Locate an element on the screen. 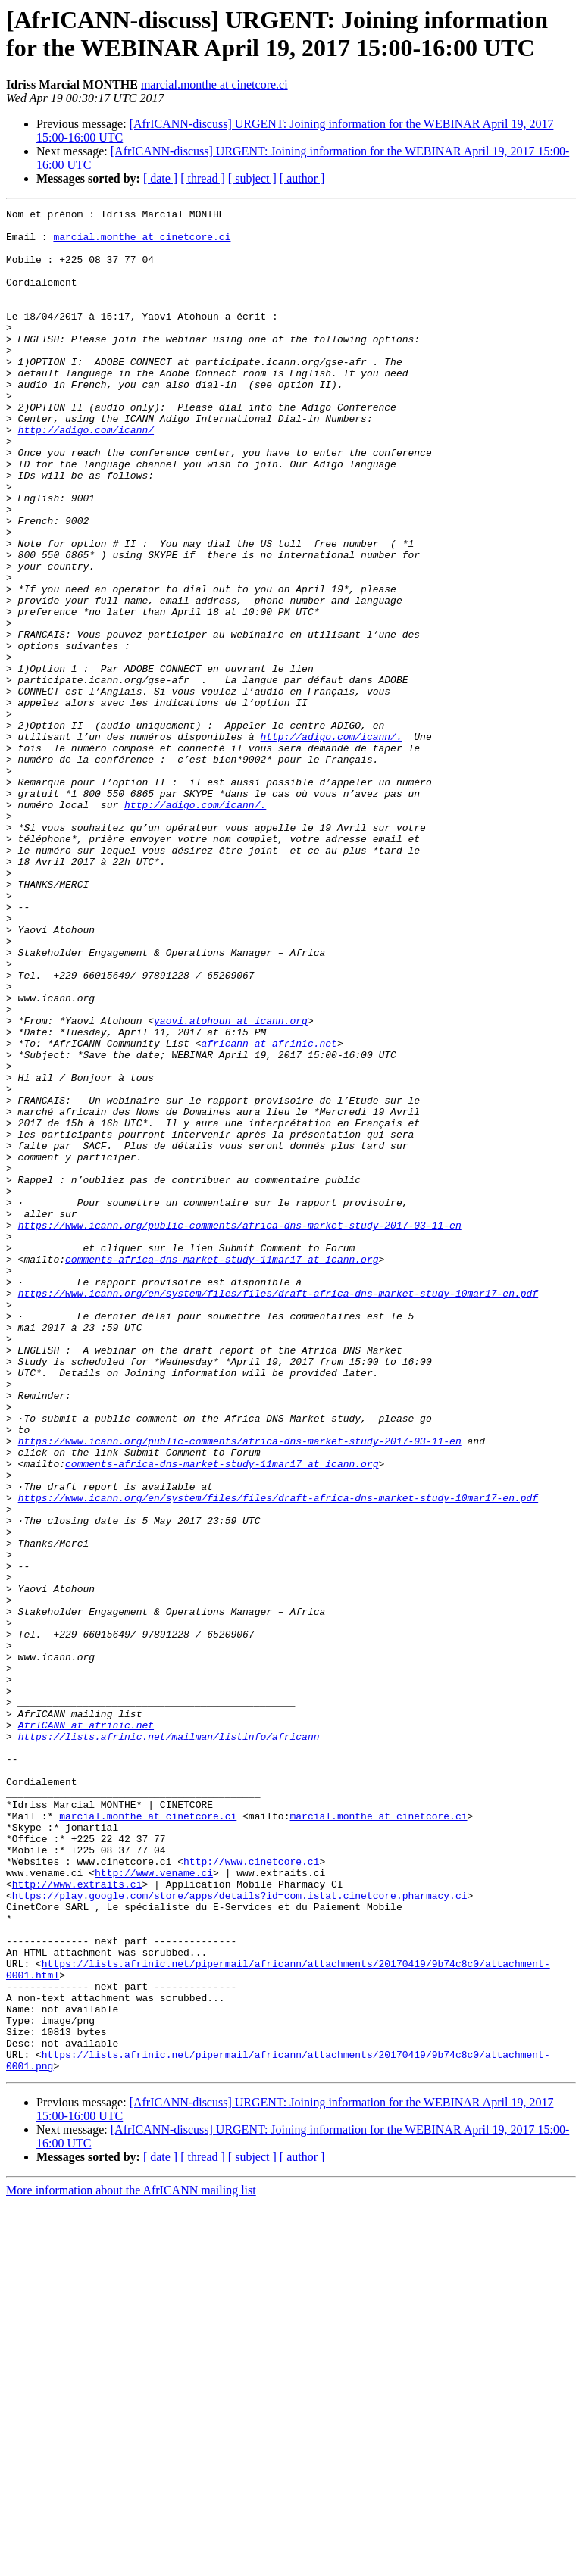 The height and width of the screenshot is (2576, 582). [ author ] is located at coordinates (302, 178).